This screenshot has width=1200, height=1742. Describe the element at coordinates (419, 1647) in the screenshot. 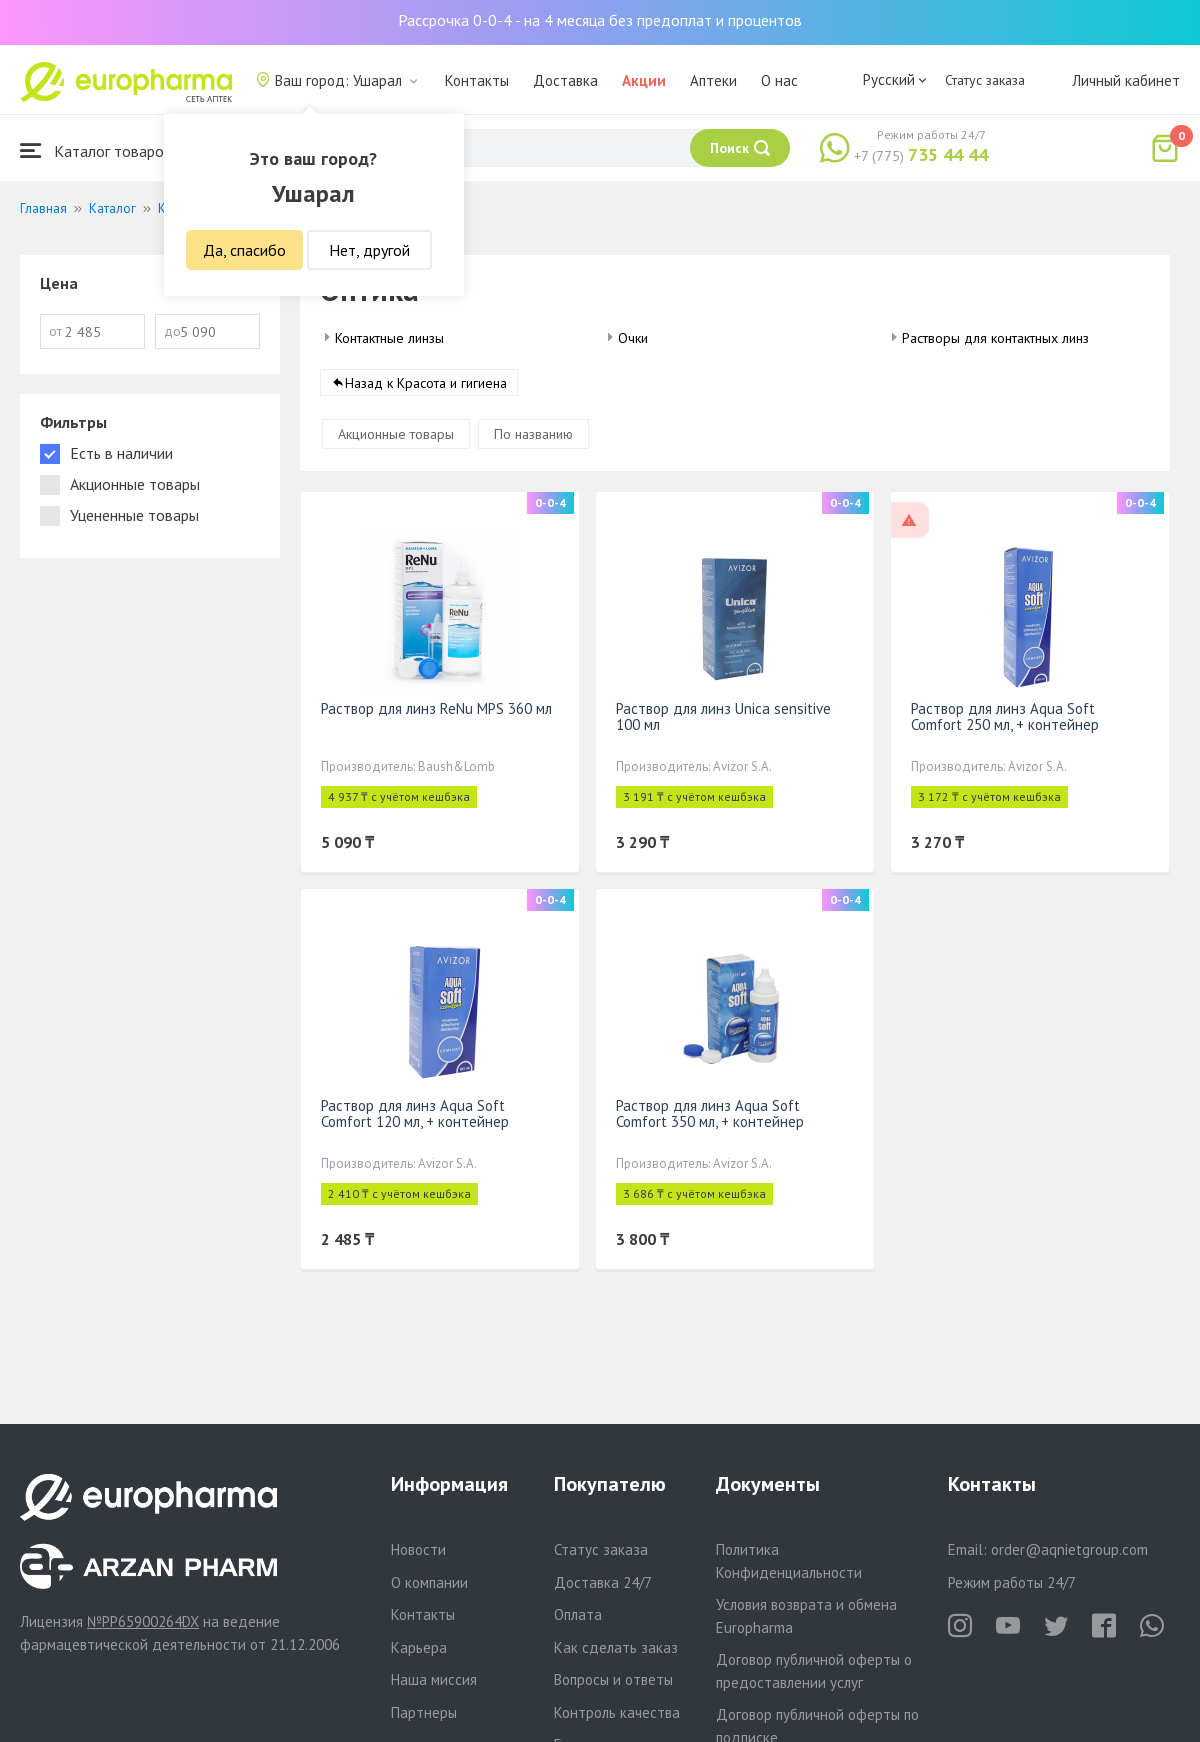

I see `Карьера` at that location.